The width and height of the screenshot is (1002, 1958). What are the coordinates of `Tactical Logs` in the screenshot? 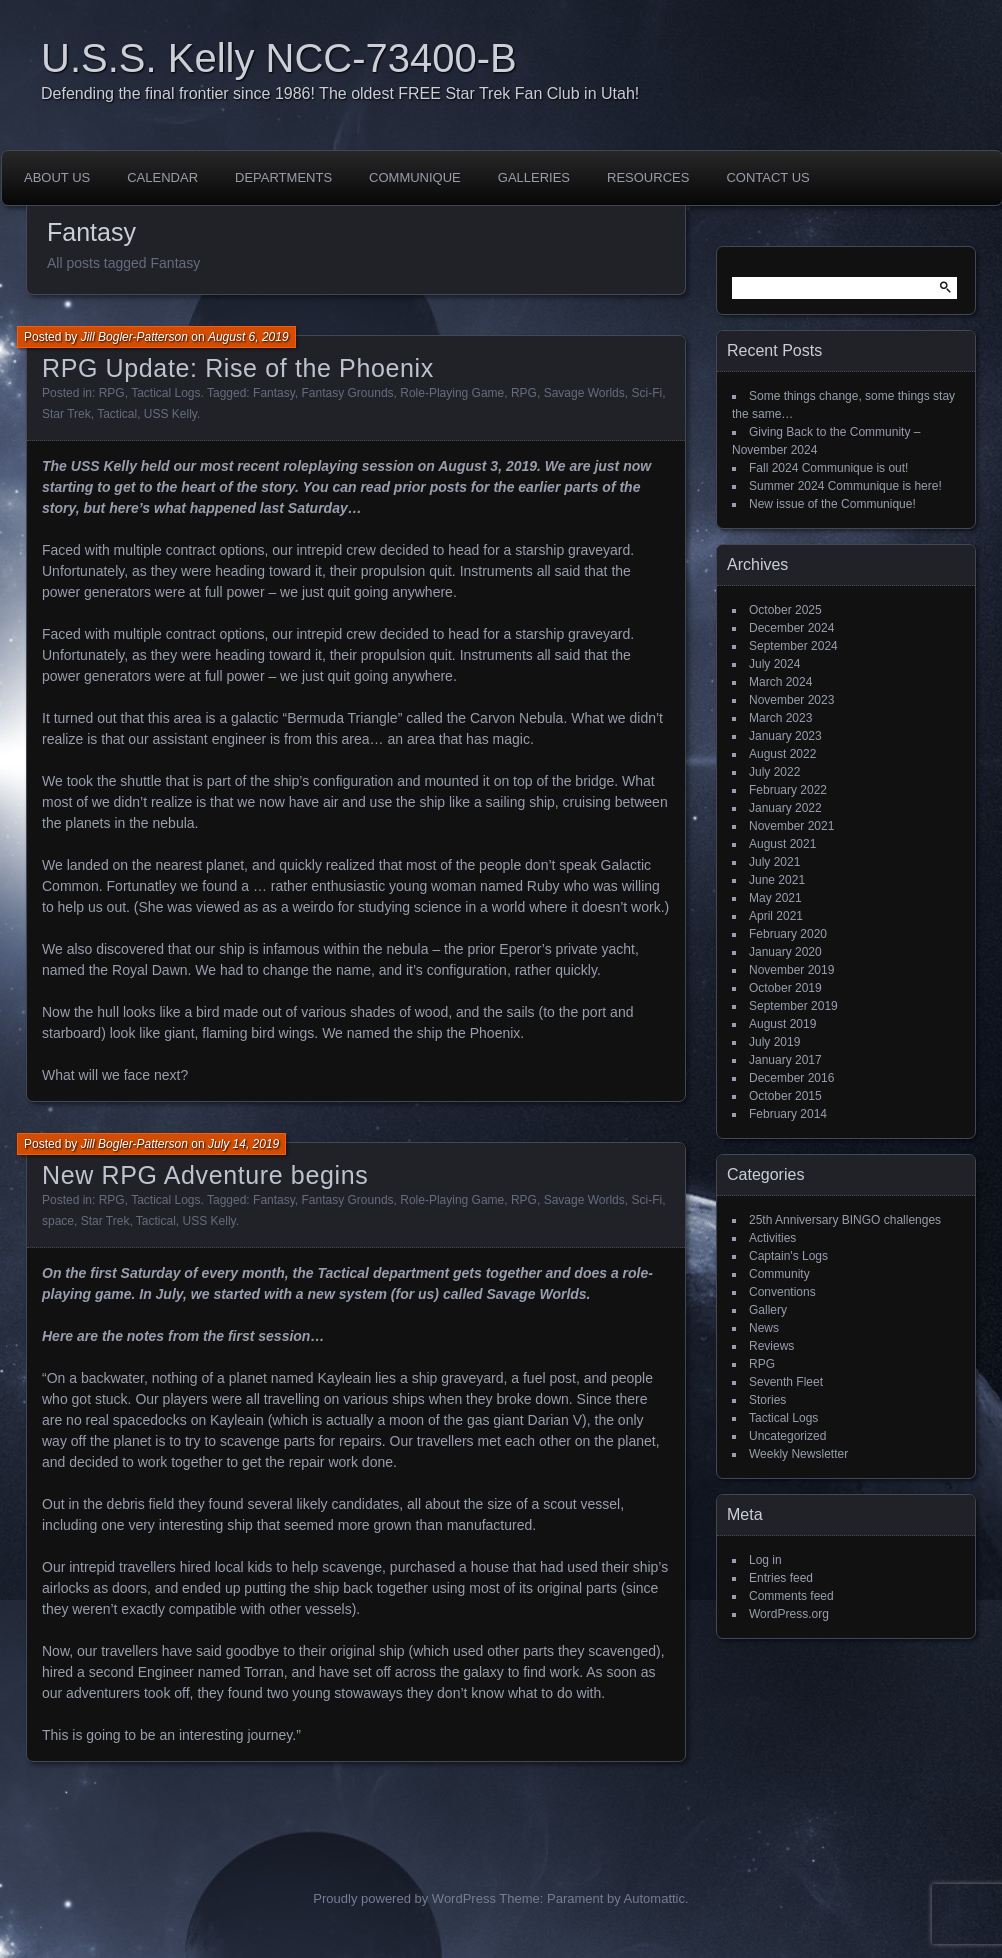 It's located at (165, 393).